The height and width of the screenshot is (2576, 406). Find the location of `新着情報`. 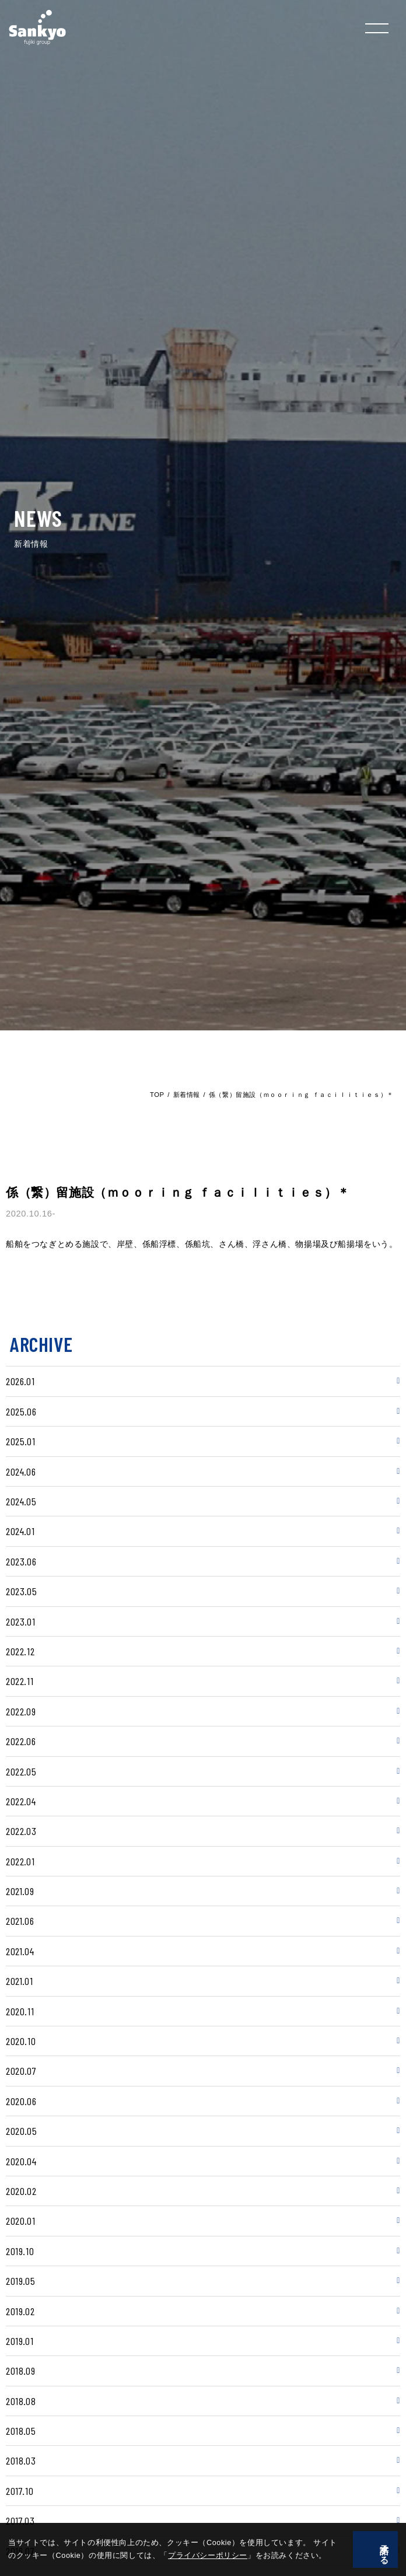

新着情報 is located at coordinates (186, 1094).